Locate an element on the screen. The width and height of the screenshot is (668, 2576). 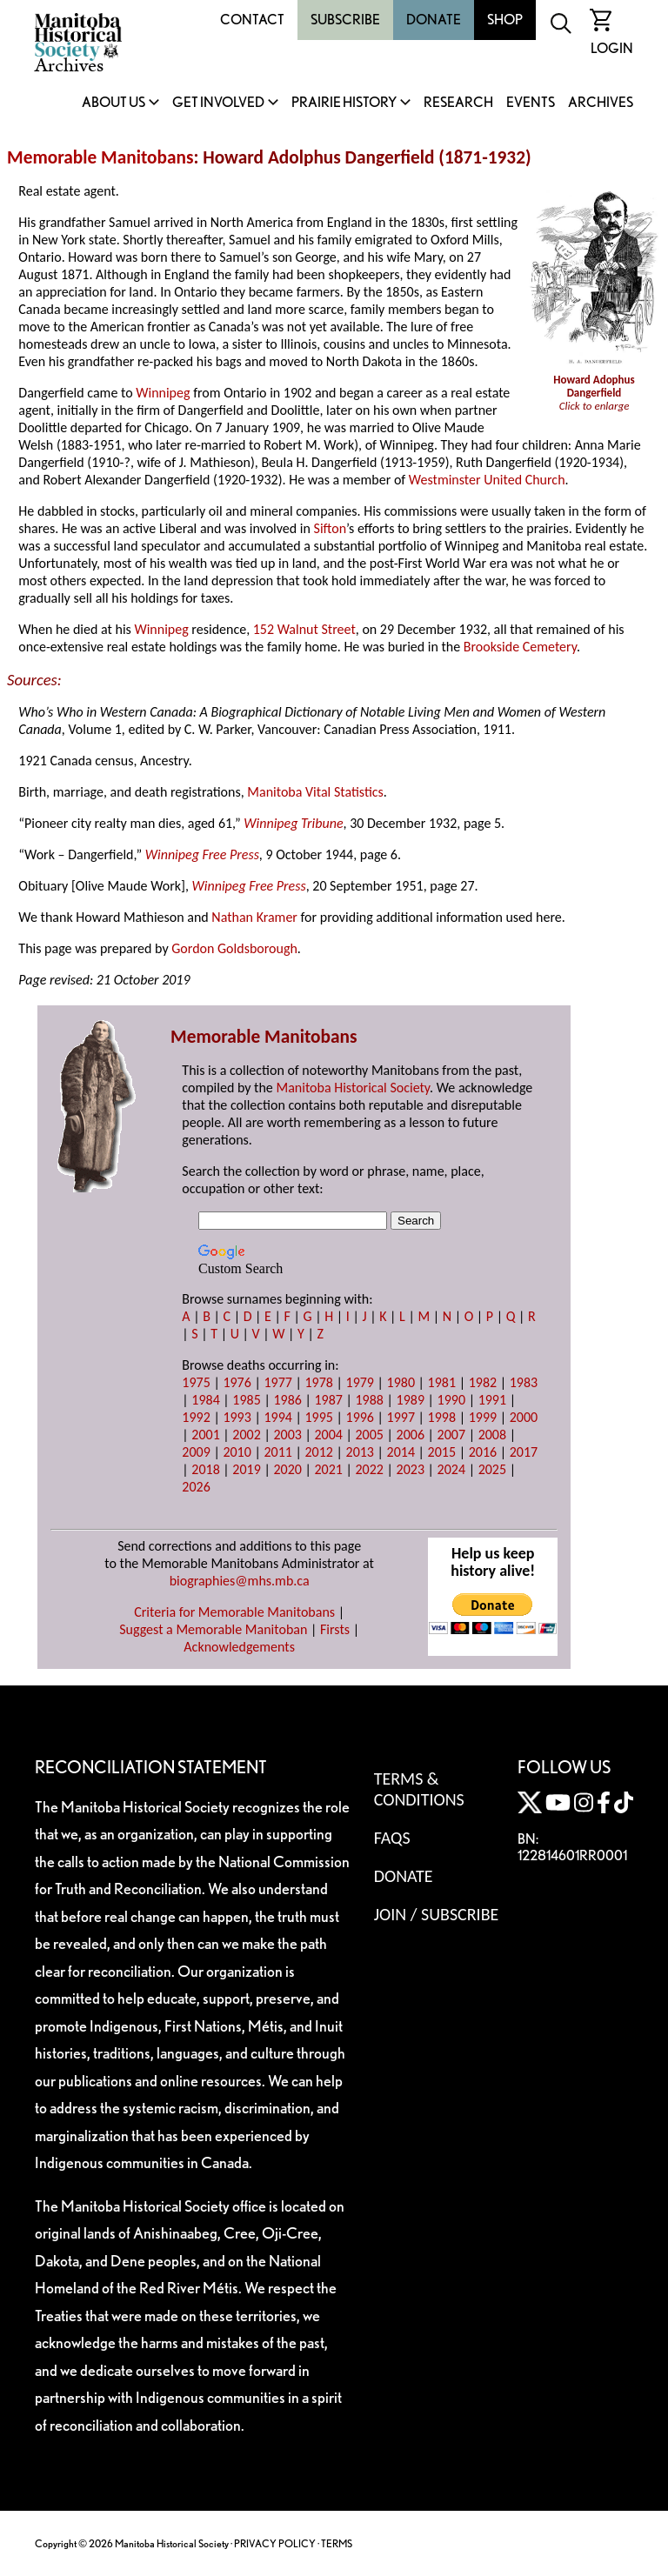
1989 is located at coordinates (410, 1399).